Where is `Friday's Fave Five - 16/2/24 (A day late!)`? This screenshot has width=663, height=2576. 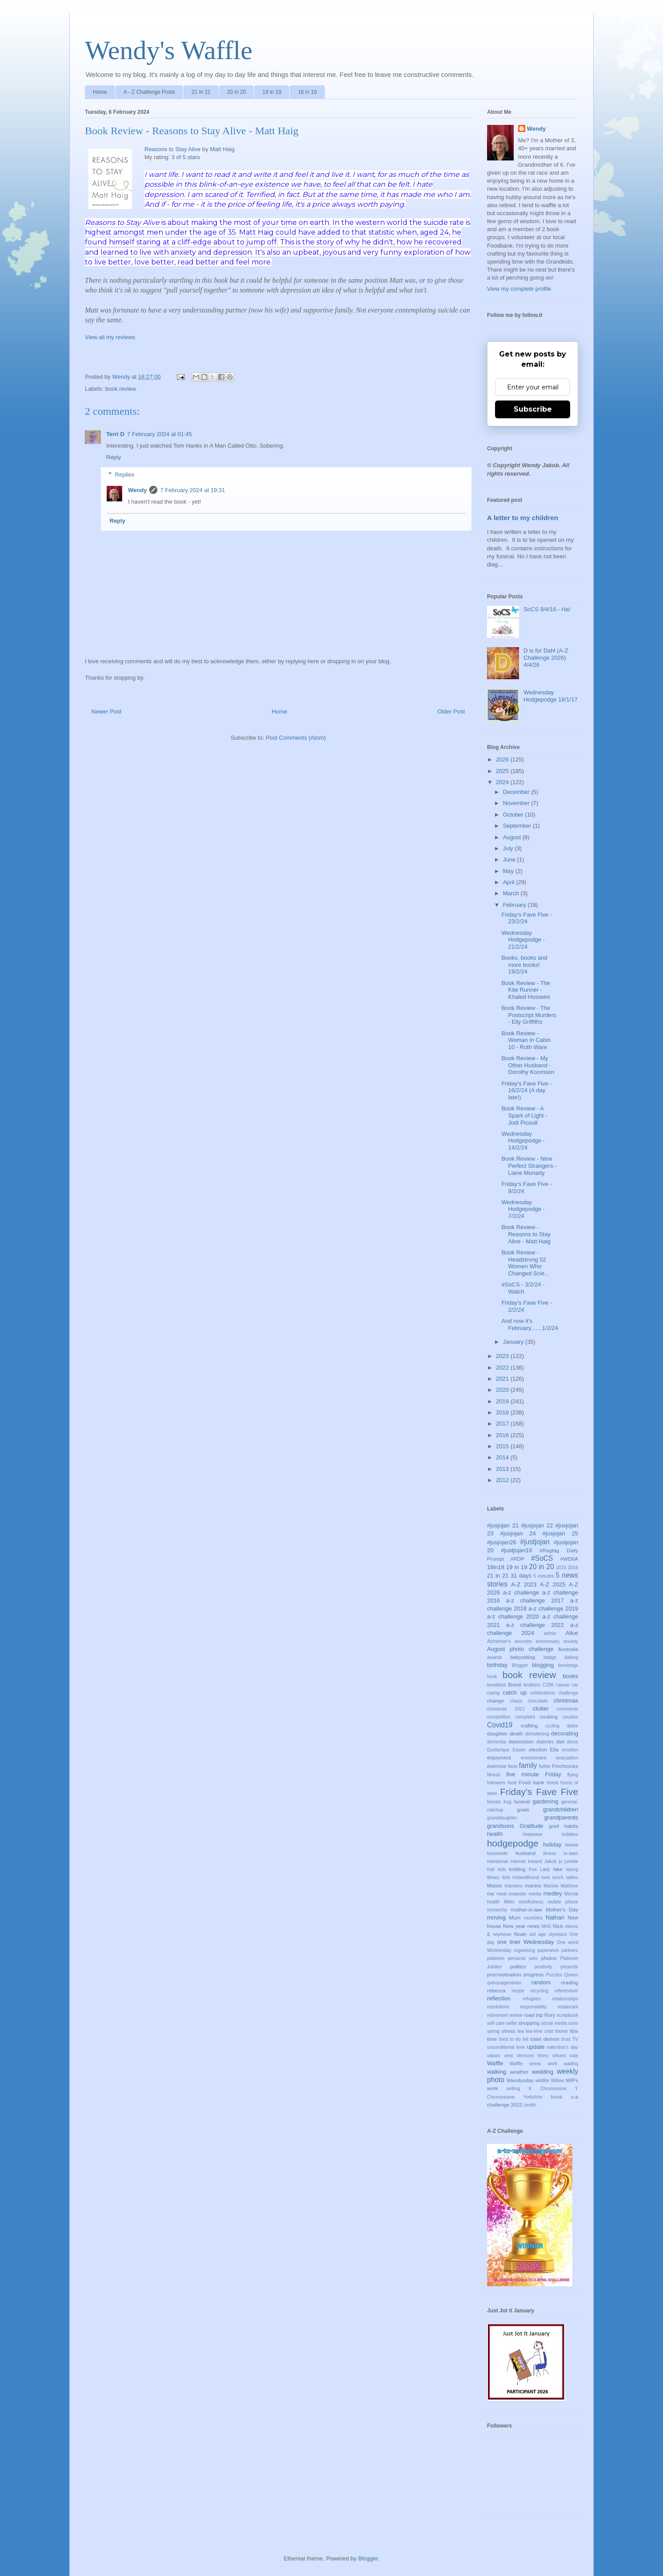 Friday's Fave Five - 16/2/24 (A day late!) is located at coordinates (526, 1090).